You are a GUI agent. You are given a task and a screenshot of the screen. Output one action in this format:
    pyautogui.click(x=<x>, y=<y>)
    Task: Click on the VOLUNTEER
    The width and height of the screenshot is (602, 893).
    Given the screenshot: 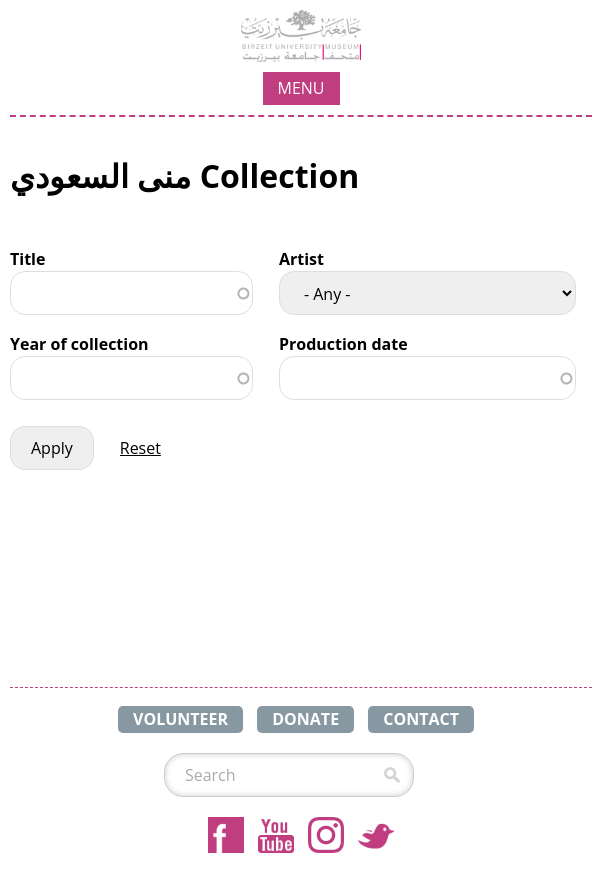 What is the action you would take?
    pyautogui.click(x=180, y=719)
    